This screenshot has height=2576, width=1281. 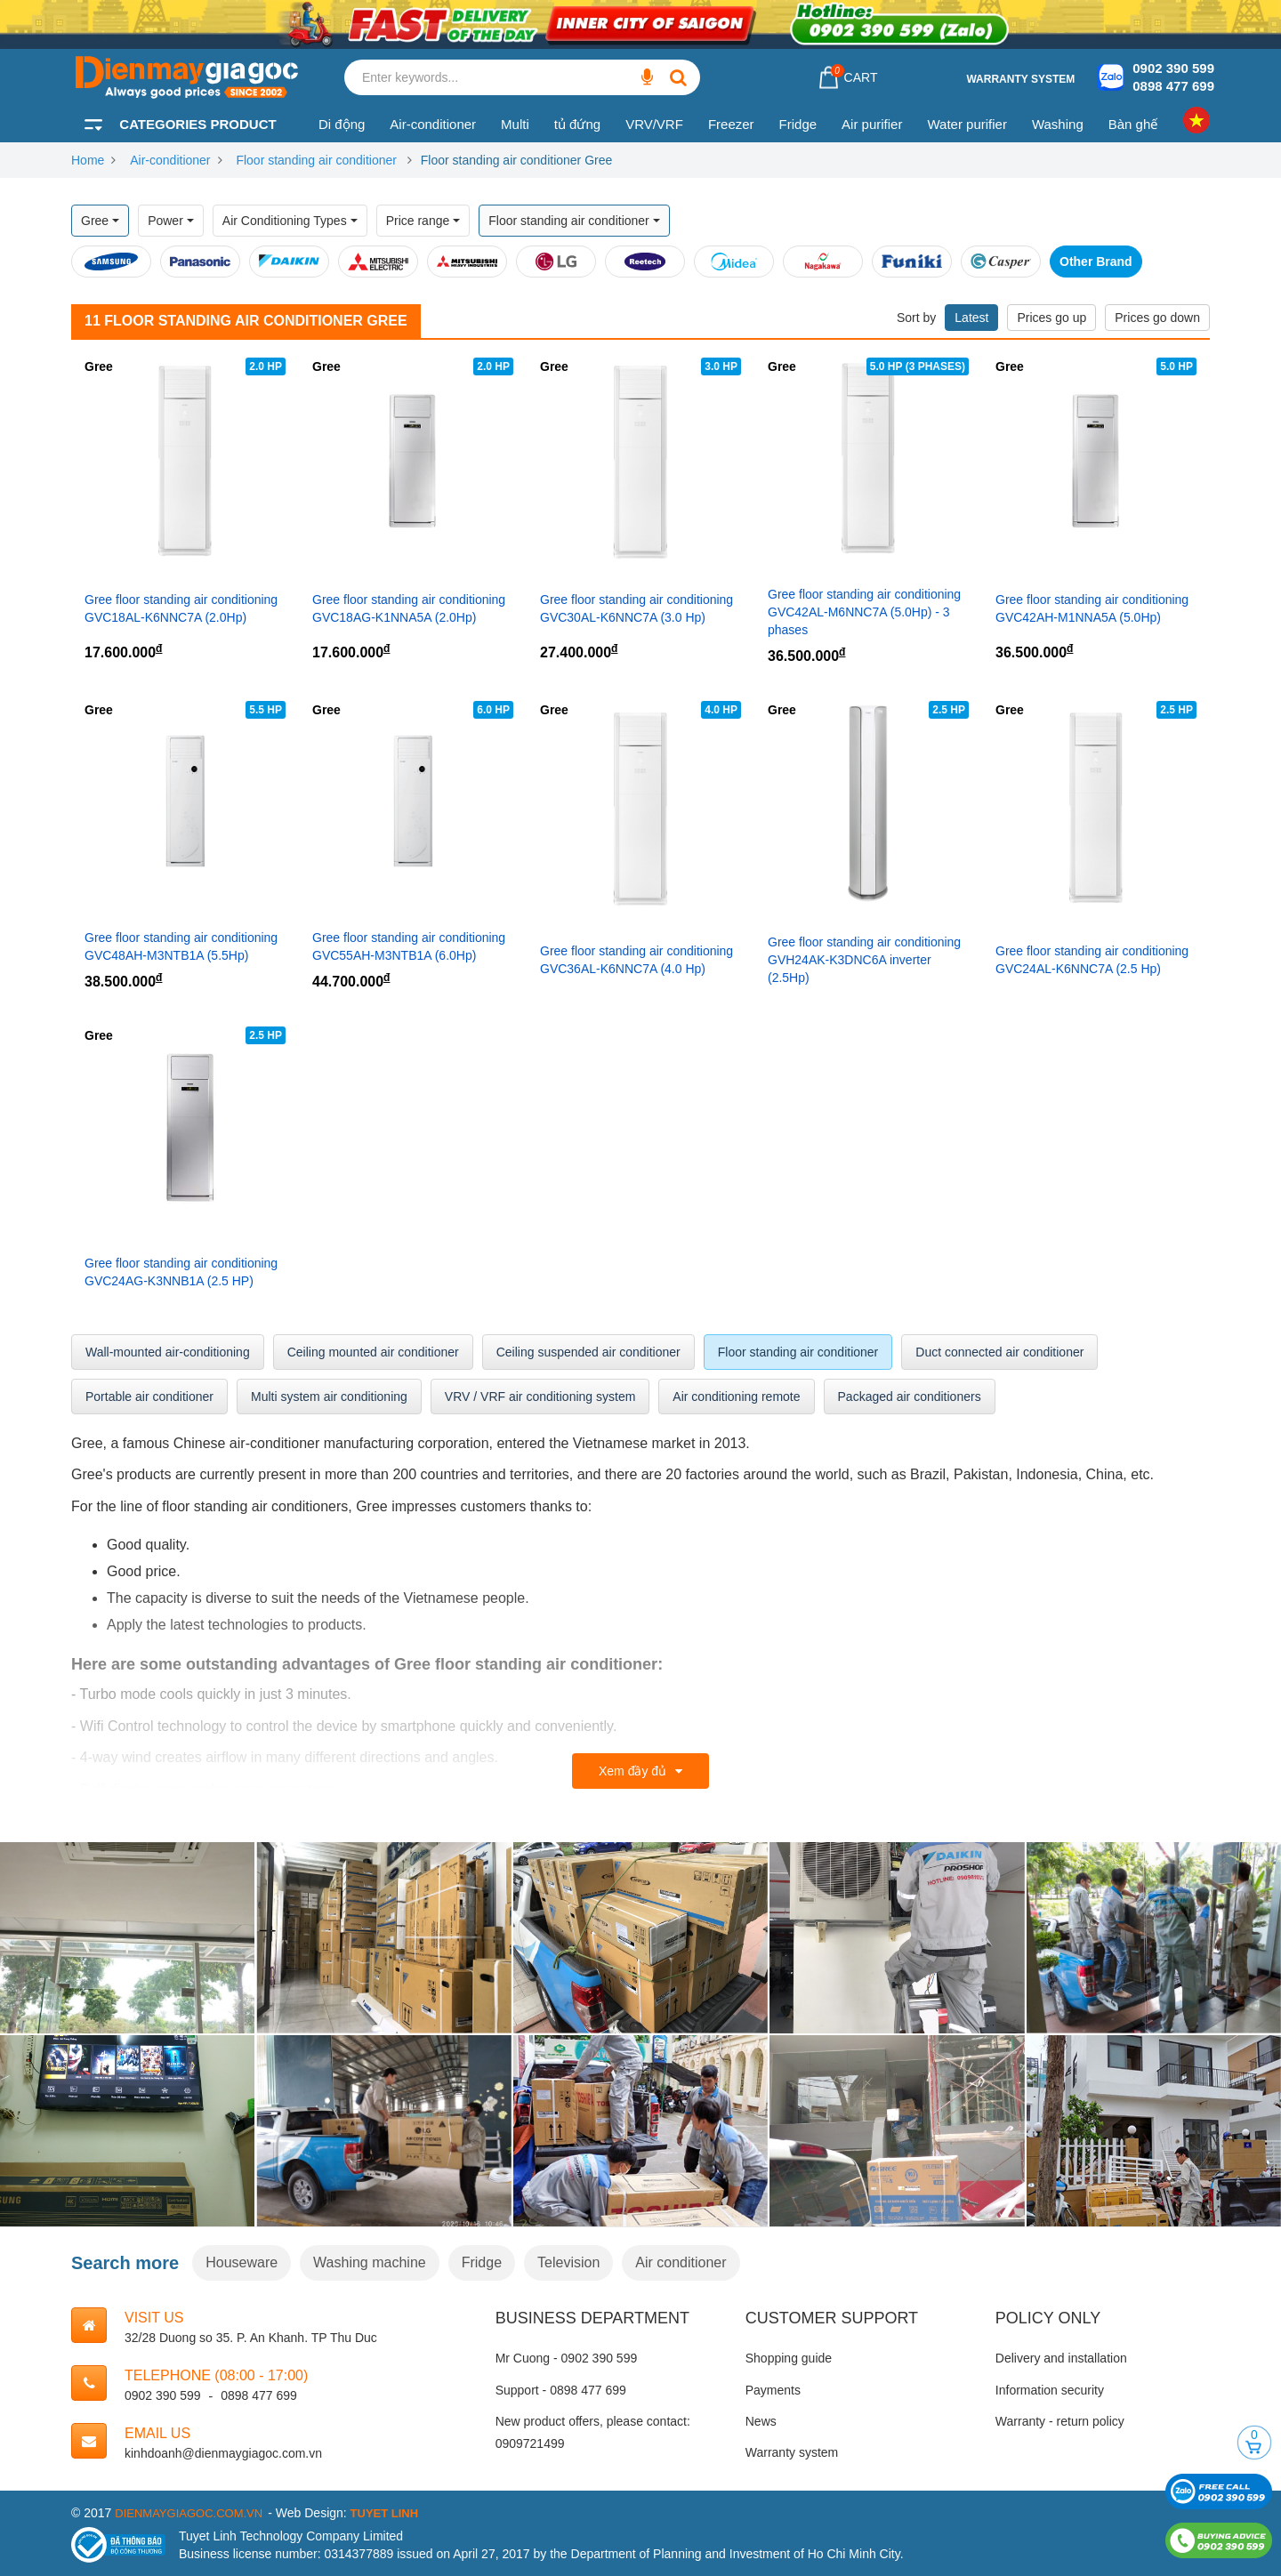 What do you see at coordinates (566, 2358) in the screenshot?
I see `Mr Cuong - 0902 390 599` at bounding box center [566, 2358].